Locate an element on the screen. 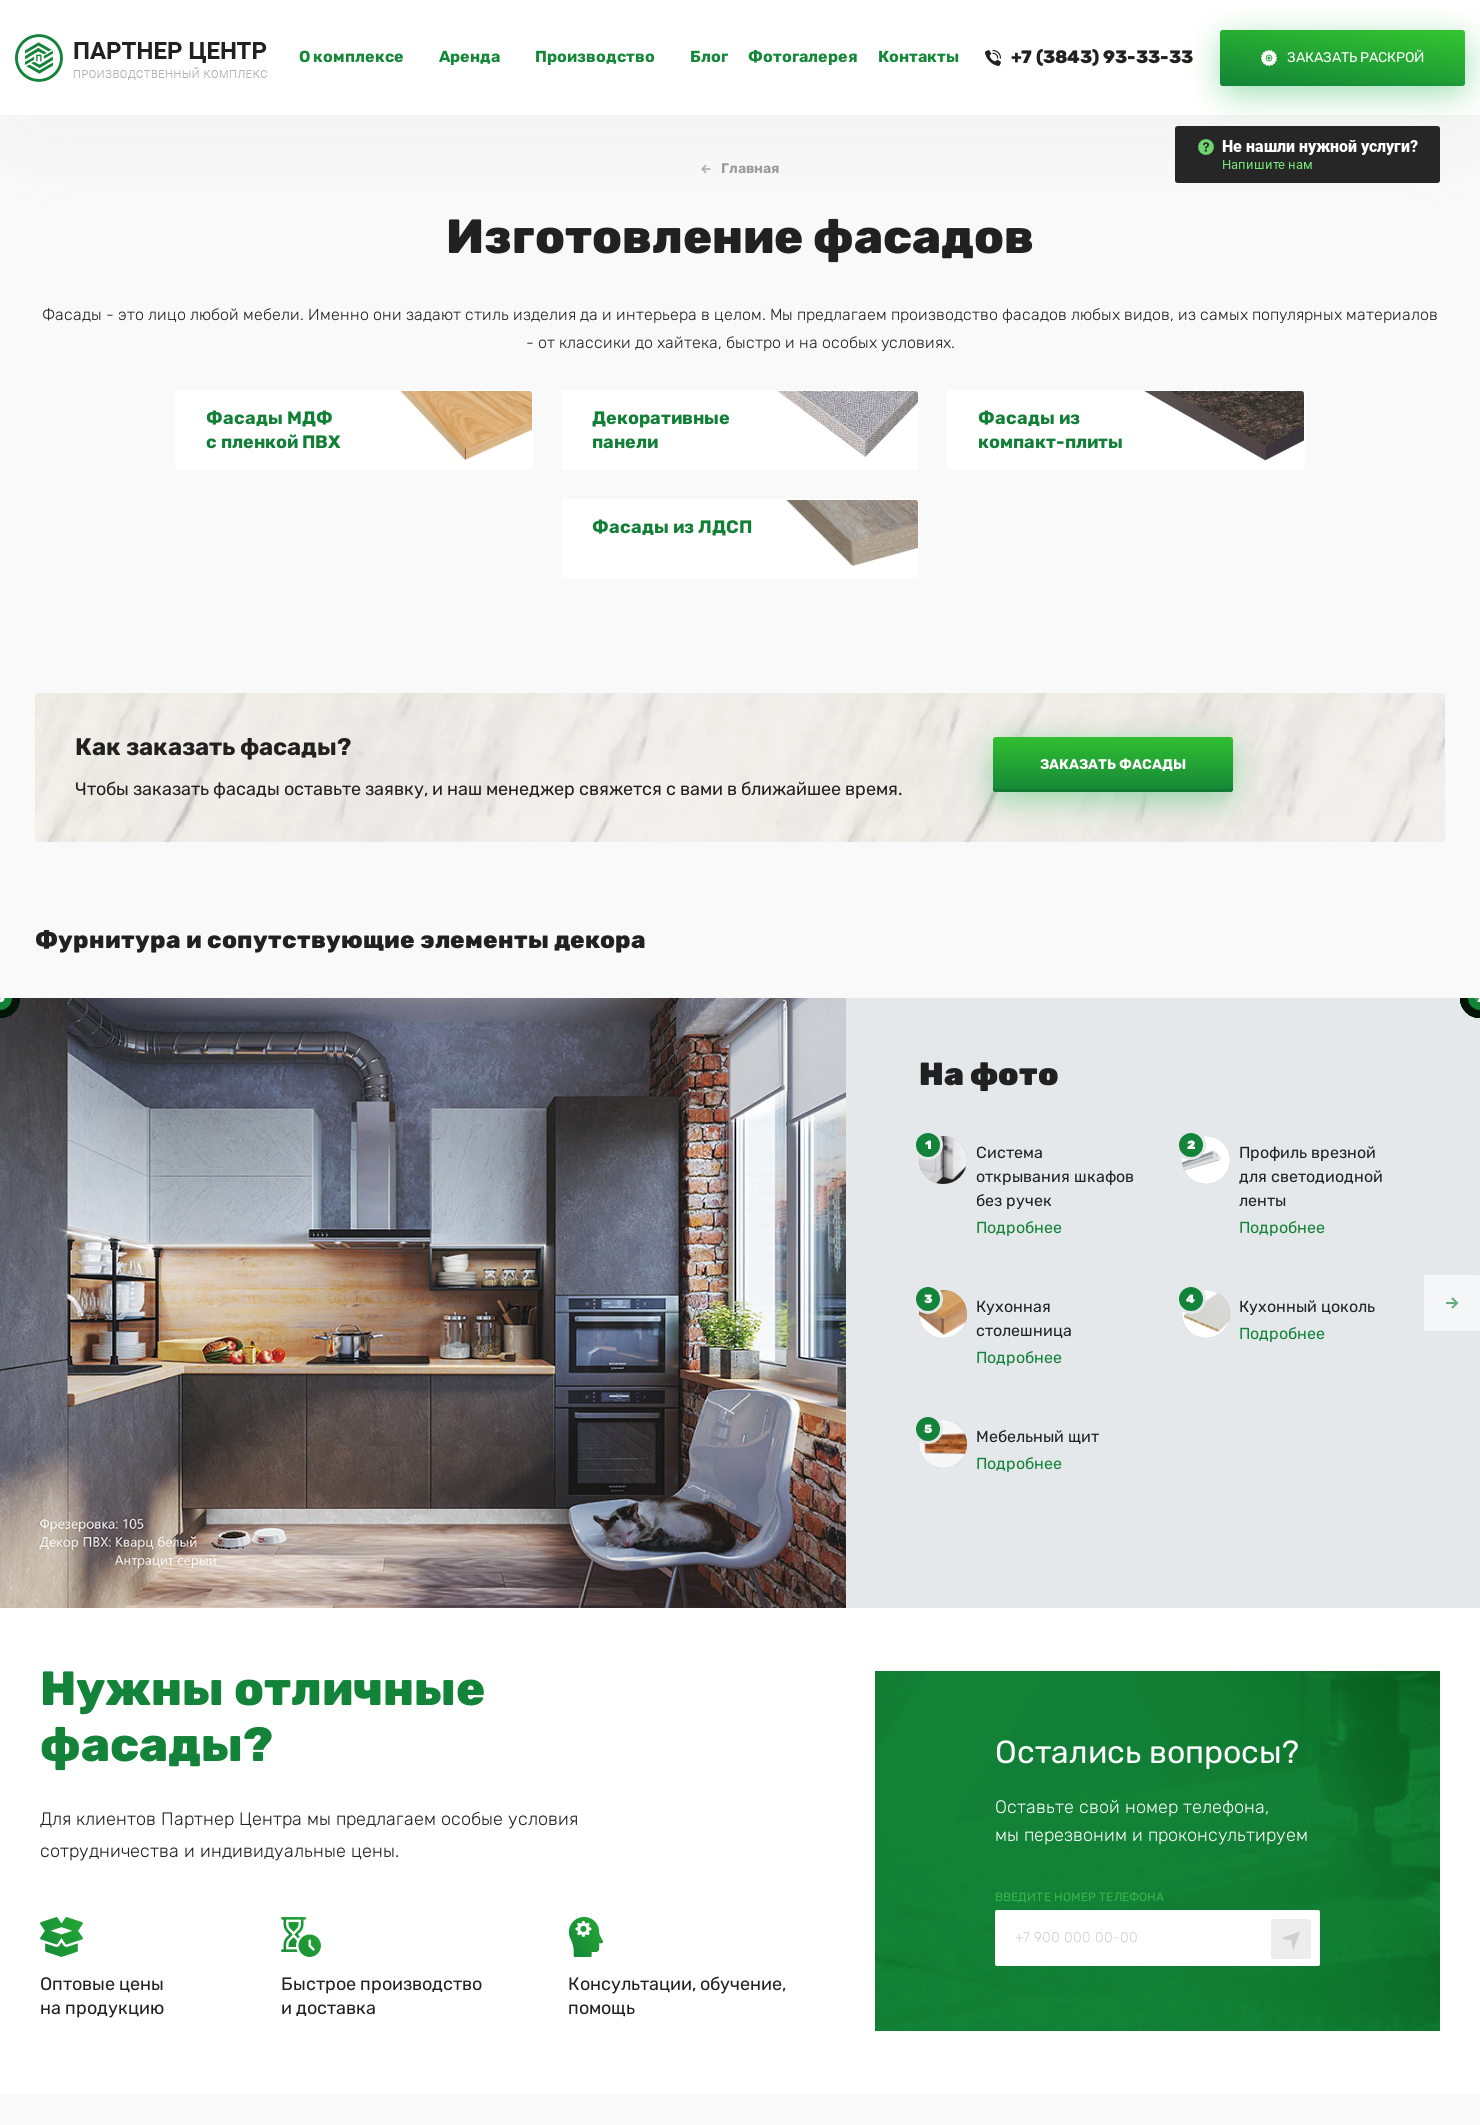 This screenshot has height=2125, width=1480. Заказать фасады is located at coordinates (1113, 656).